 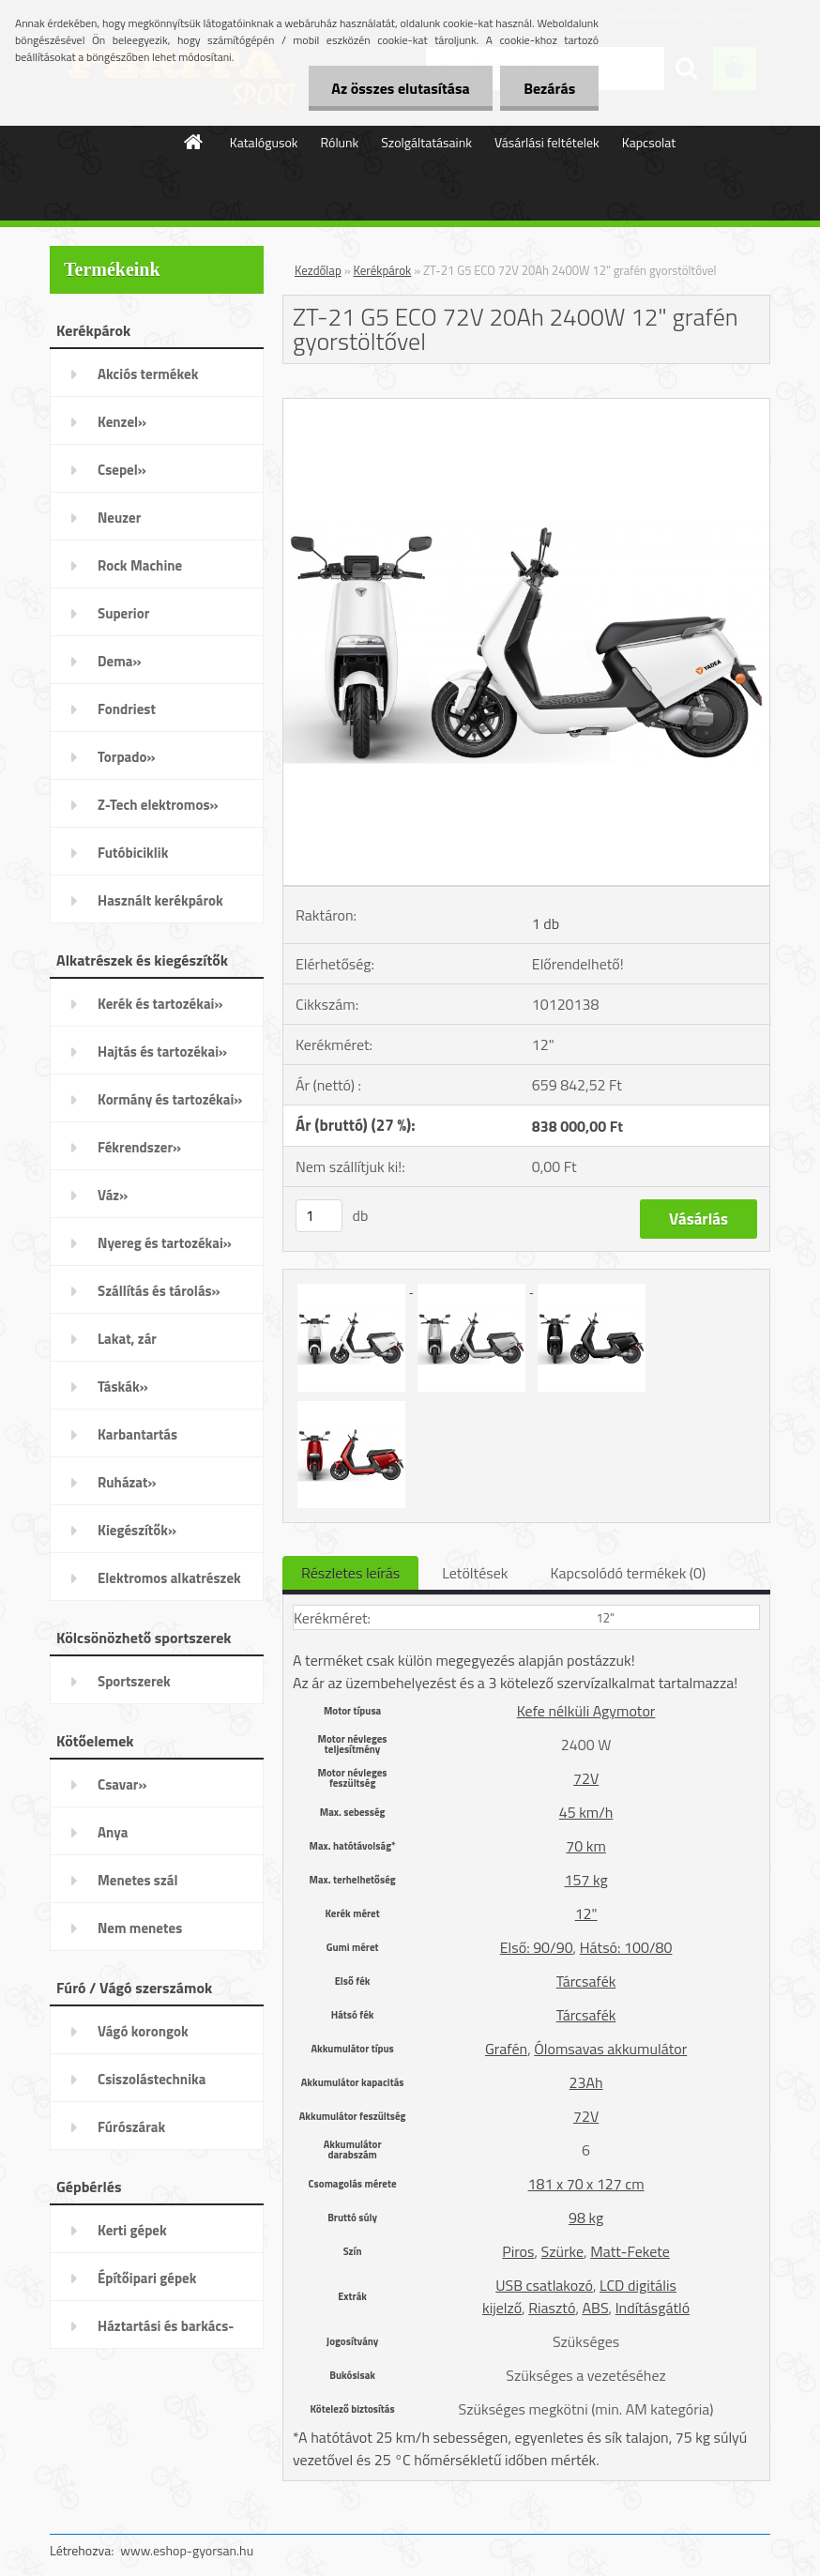 I want to click on Hátsó: 100/80, so click(x=626, y=1947).